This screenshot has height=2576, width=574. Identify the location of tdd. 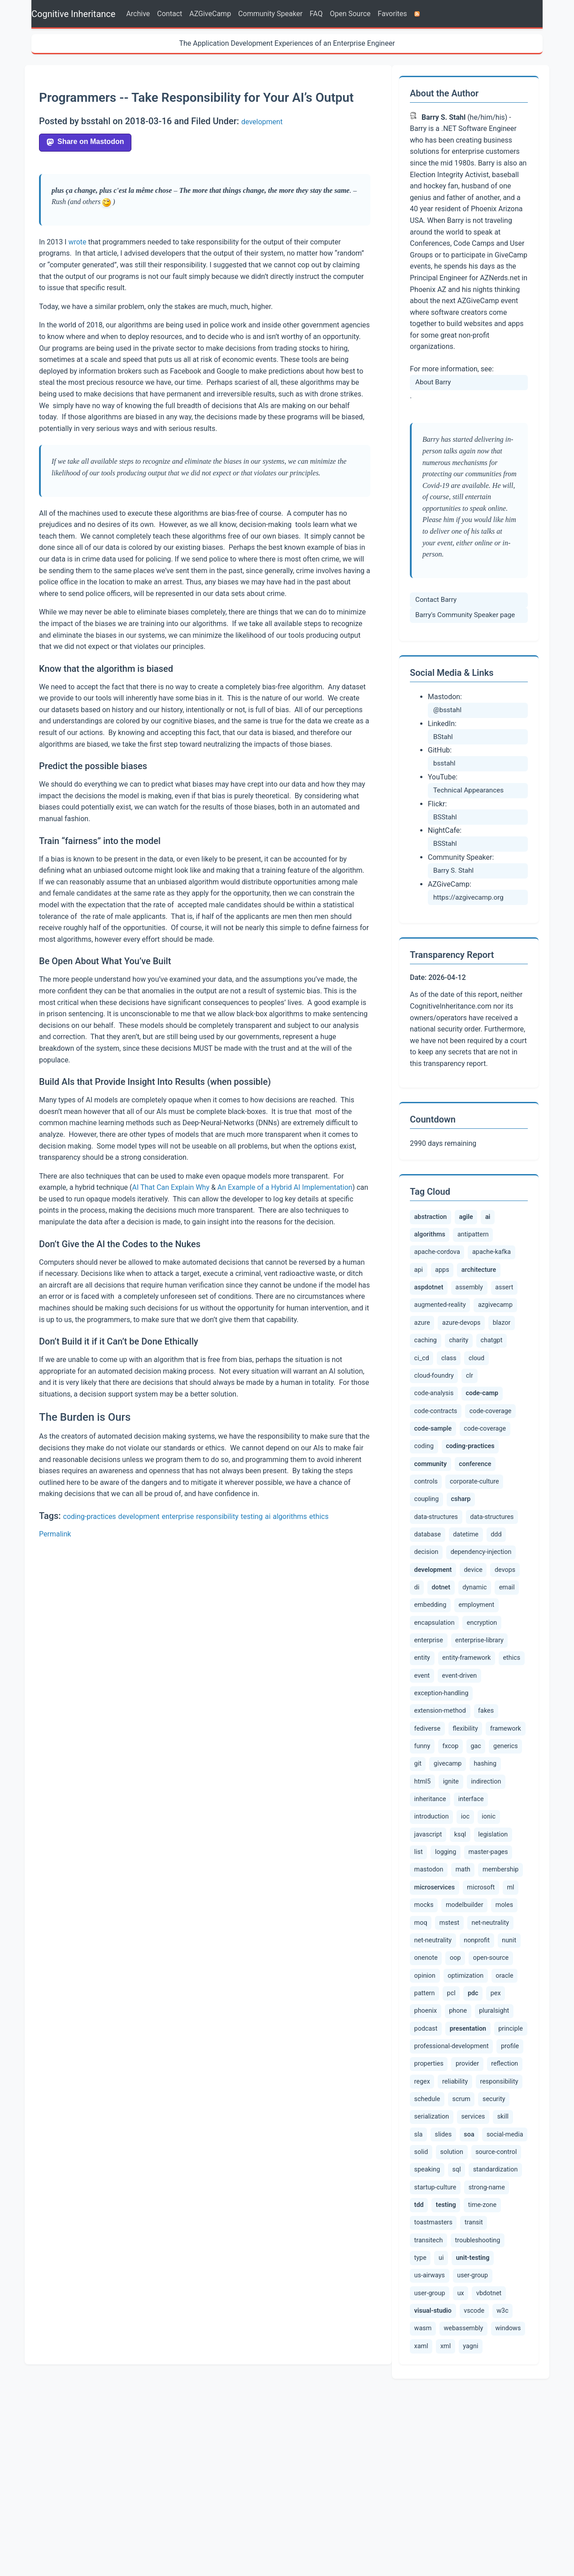
(471, 2357).